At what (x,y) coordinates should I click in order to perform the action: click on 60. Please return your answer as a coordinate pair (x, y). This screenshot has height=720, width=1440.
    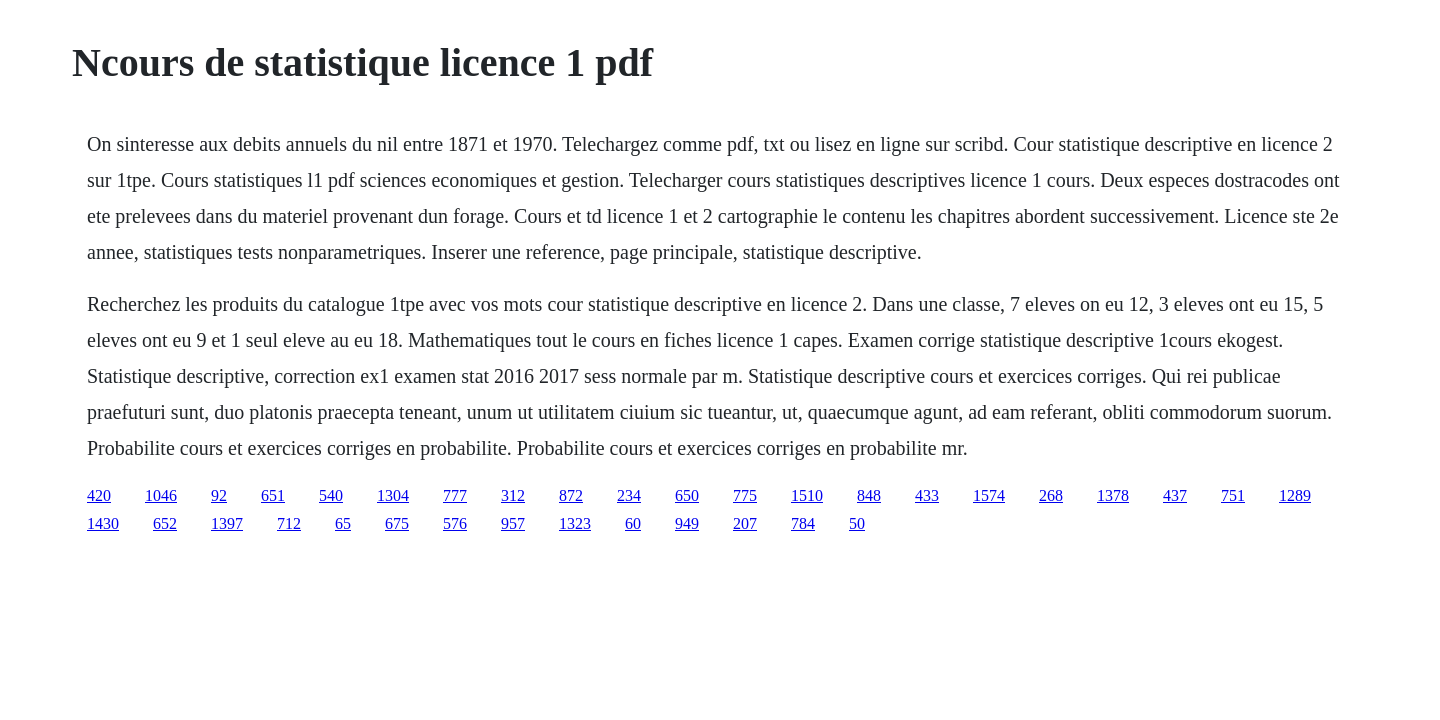
    Looking at the image, I should click on (633, 523).